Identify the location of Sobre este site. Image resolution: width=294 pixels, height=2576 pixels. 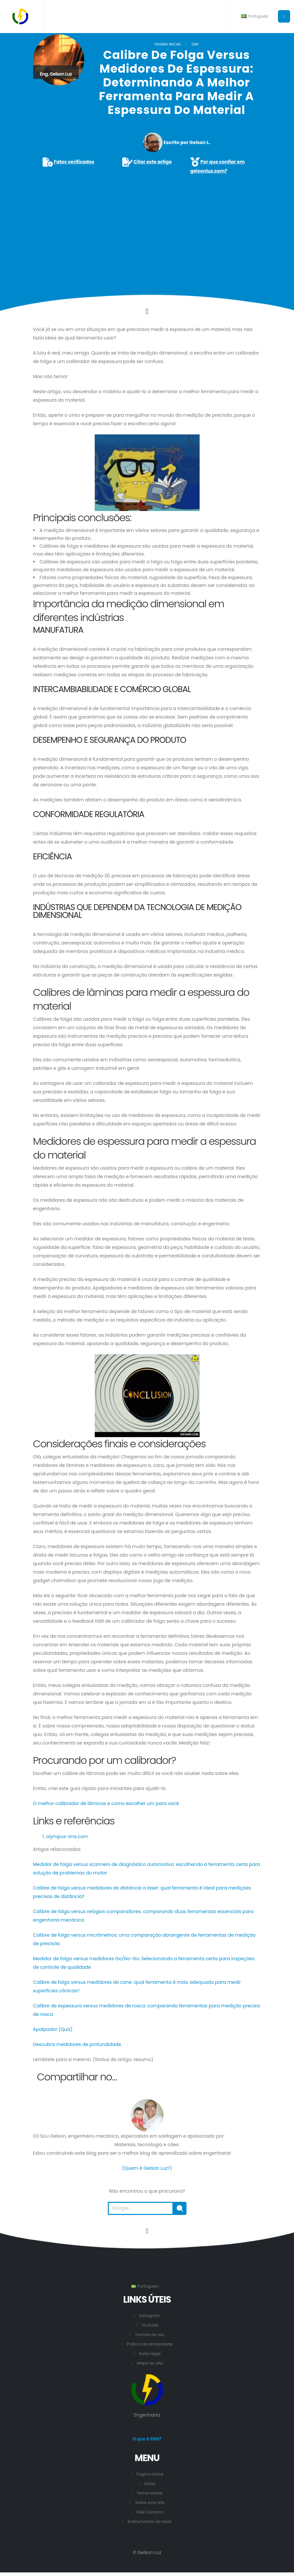
(150, 2503).